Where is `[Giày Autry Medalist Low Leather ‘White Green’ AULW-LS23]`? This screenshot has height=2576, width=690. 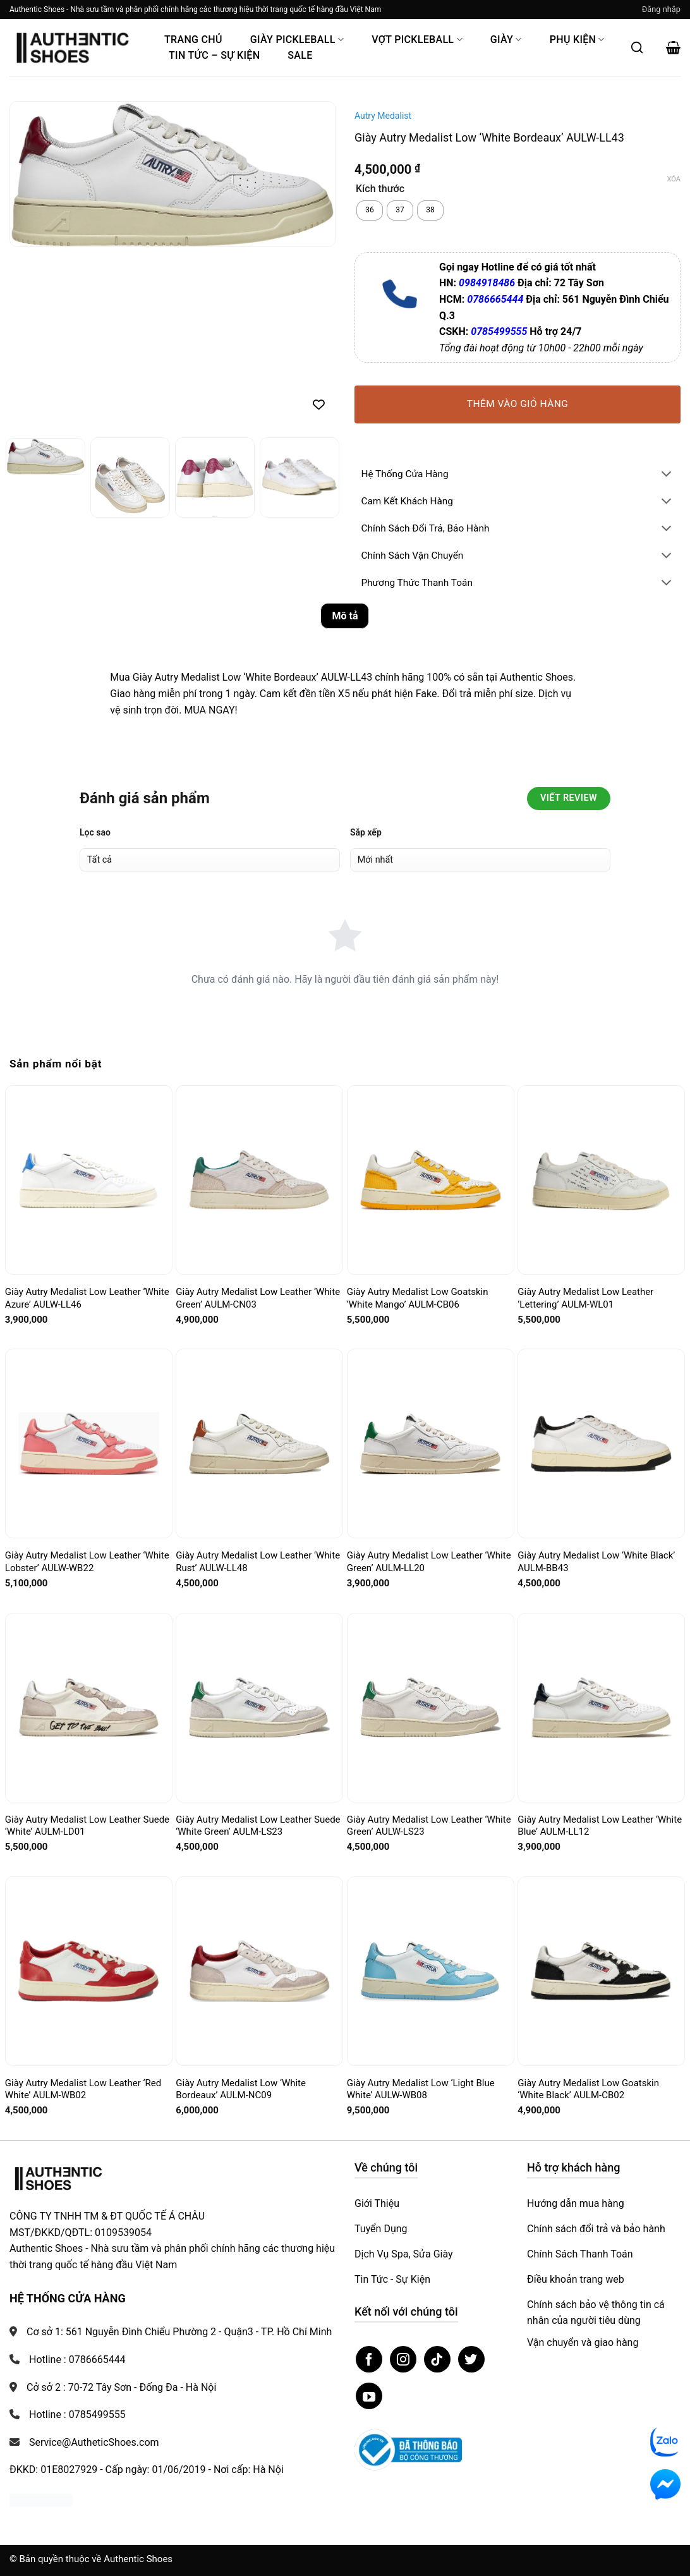
[Giày Autry Medalist Low Leather ‘White Green’ AULW-LS23] is located at coordinates (430, 1707).